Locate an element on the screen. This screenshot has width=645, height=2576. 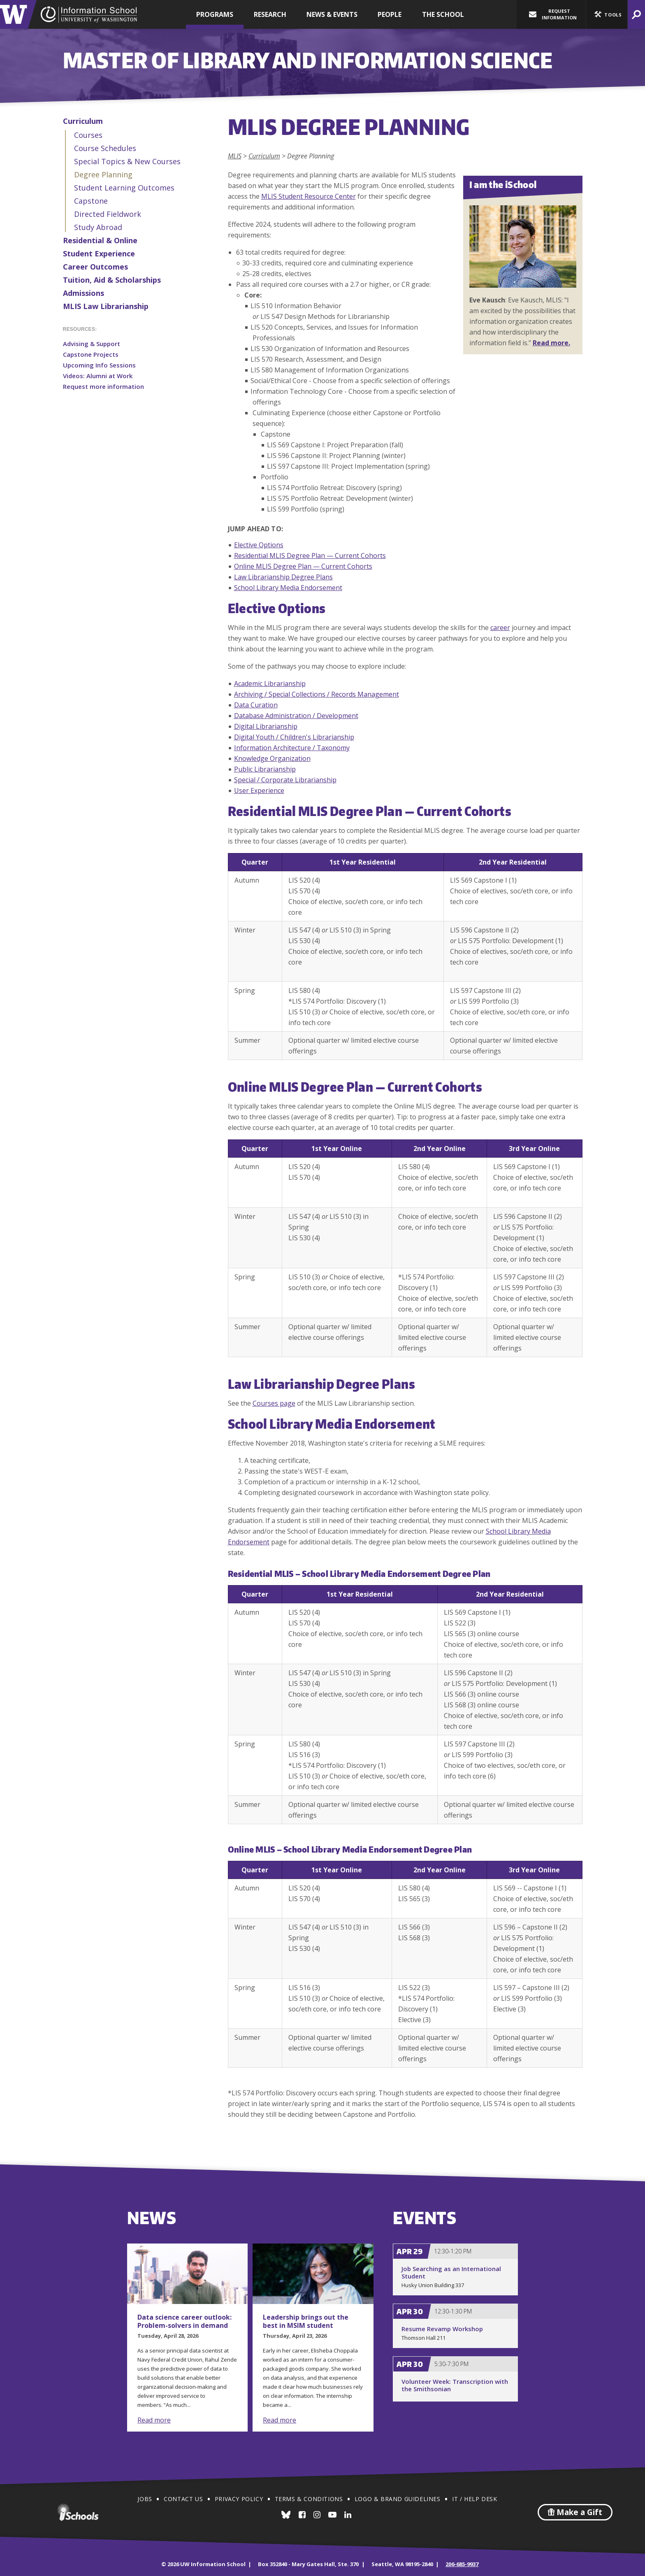
Upcoming Info Sessions is located at coordinates (99, 365).